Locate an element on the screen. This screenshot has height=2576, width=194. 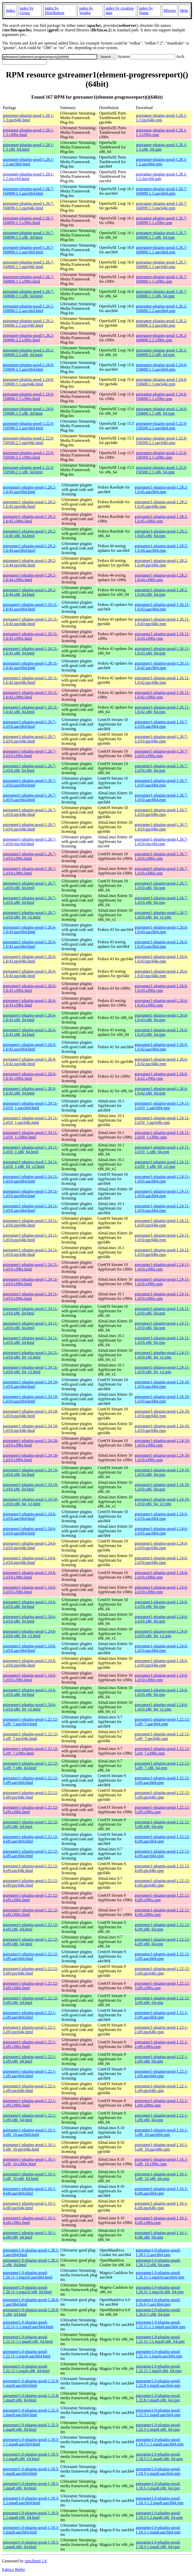
gstreamer1-plugins-good-1.24.11-1.el10.s390x.rpm is located at coordinates (162, 1266).